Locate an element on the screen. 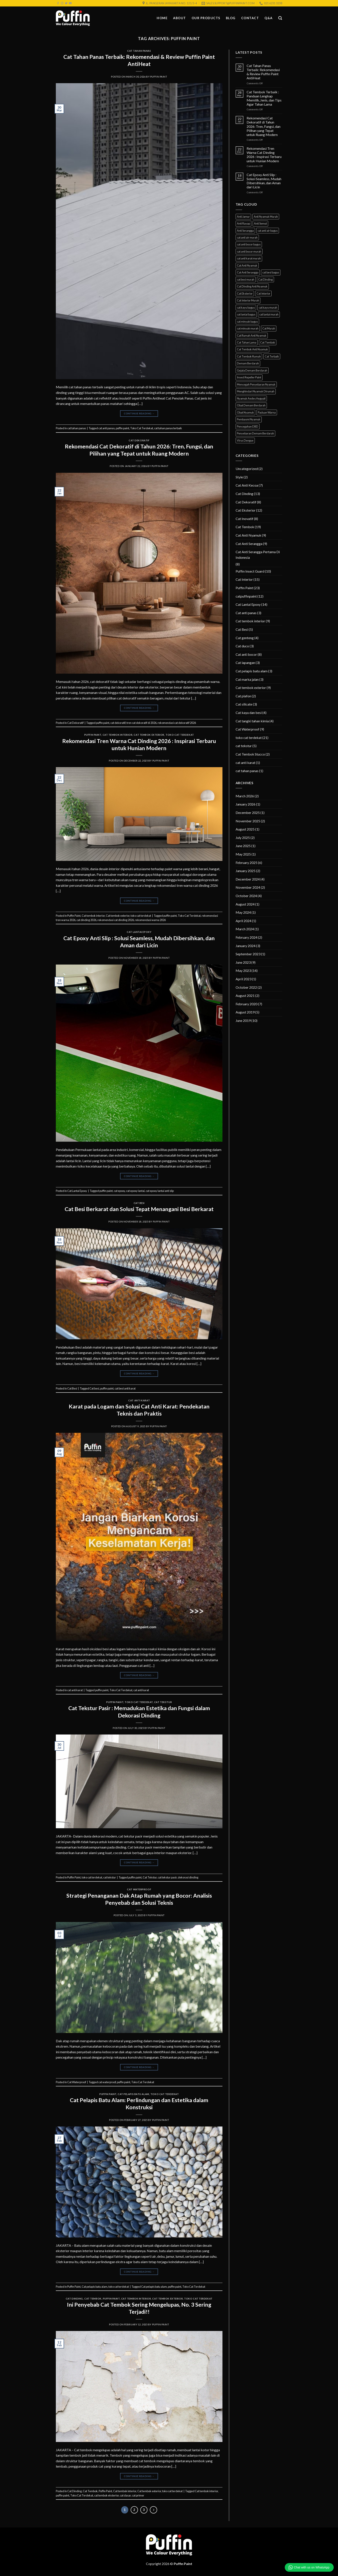  Penyebaran Demam Berdarah [Penyebaran Demam Berdarah (1 item)] is located at coordinates (255, 433).